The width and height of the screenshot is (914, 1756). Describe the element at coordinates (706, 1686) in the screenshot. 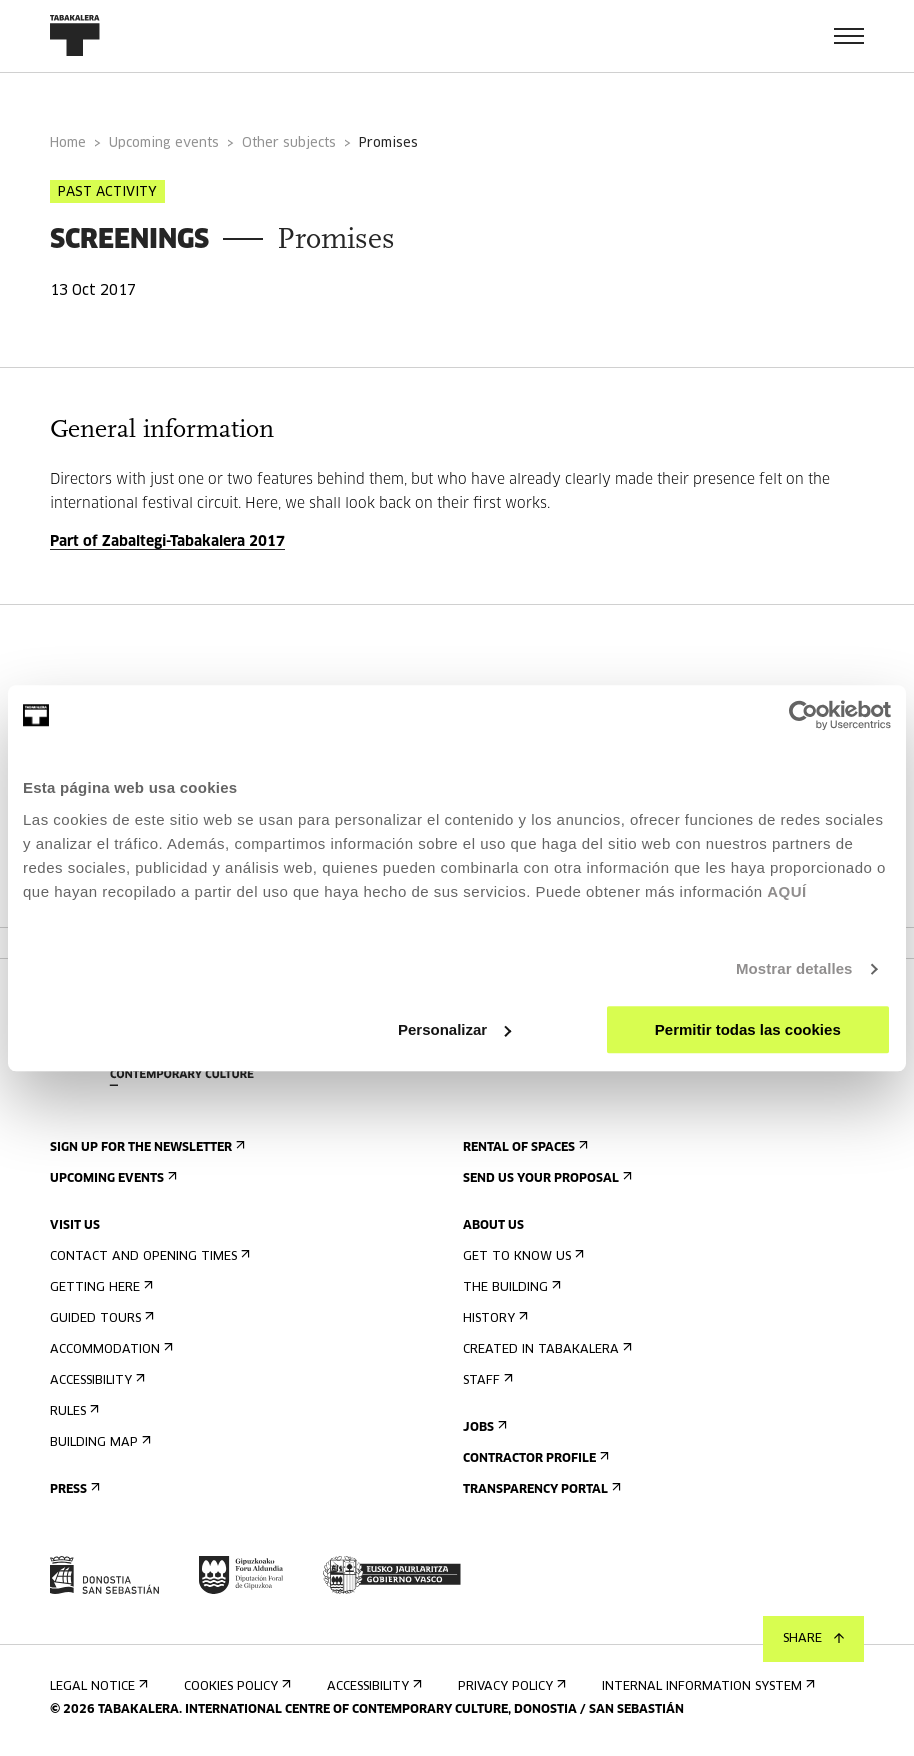

I see `Internal information system` at that location.